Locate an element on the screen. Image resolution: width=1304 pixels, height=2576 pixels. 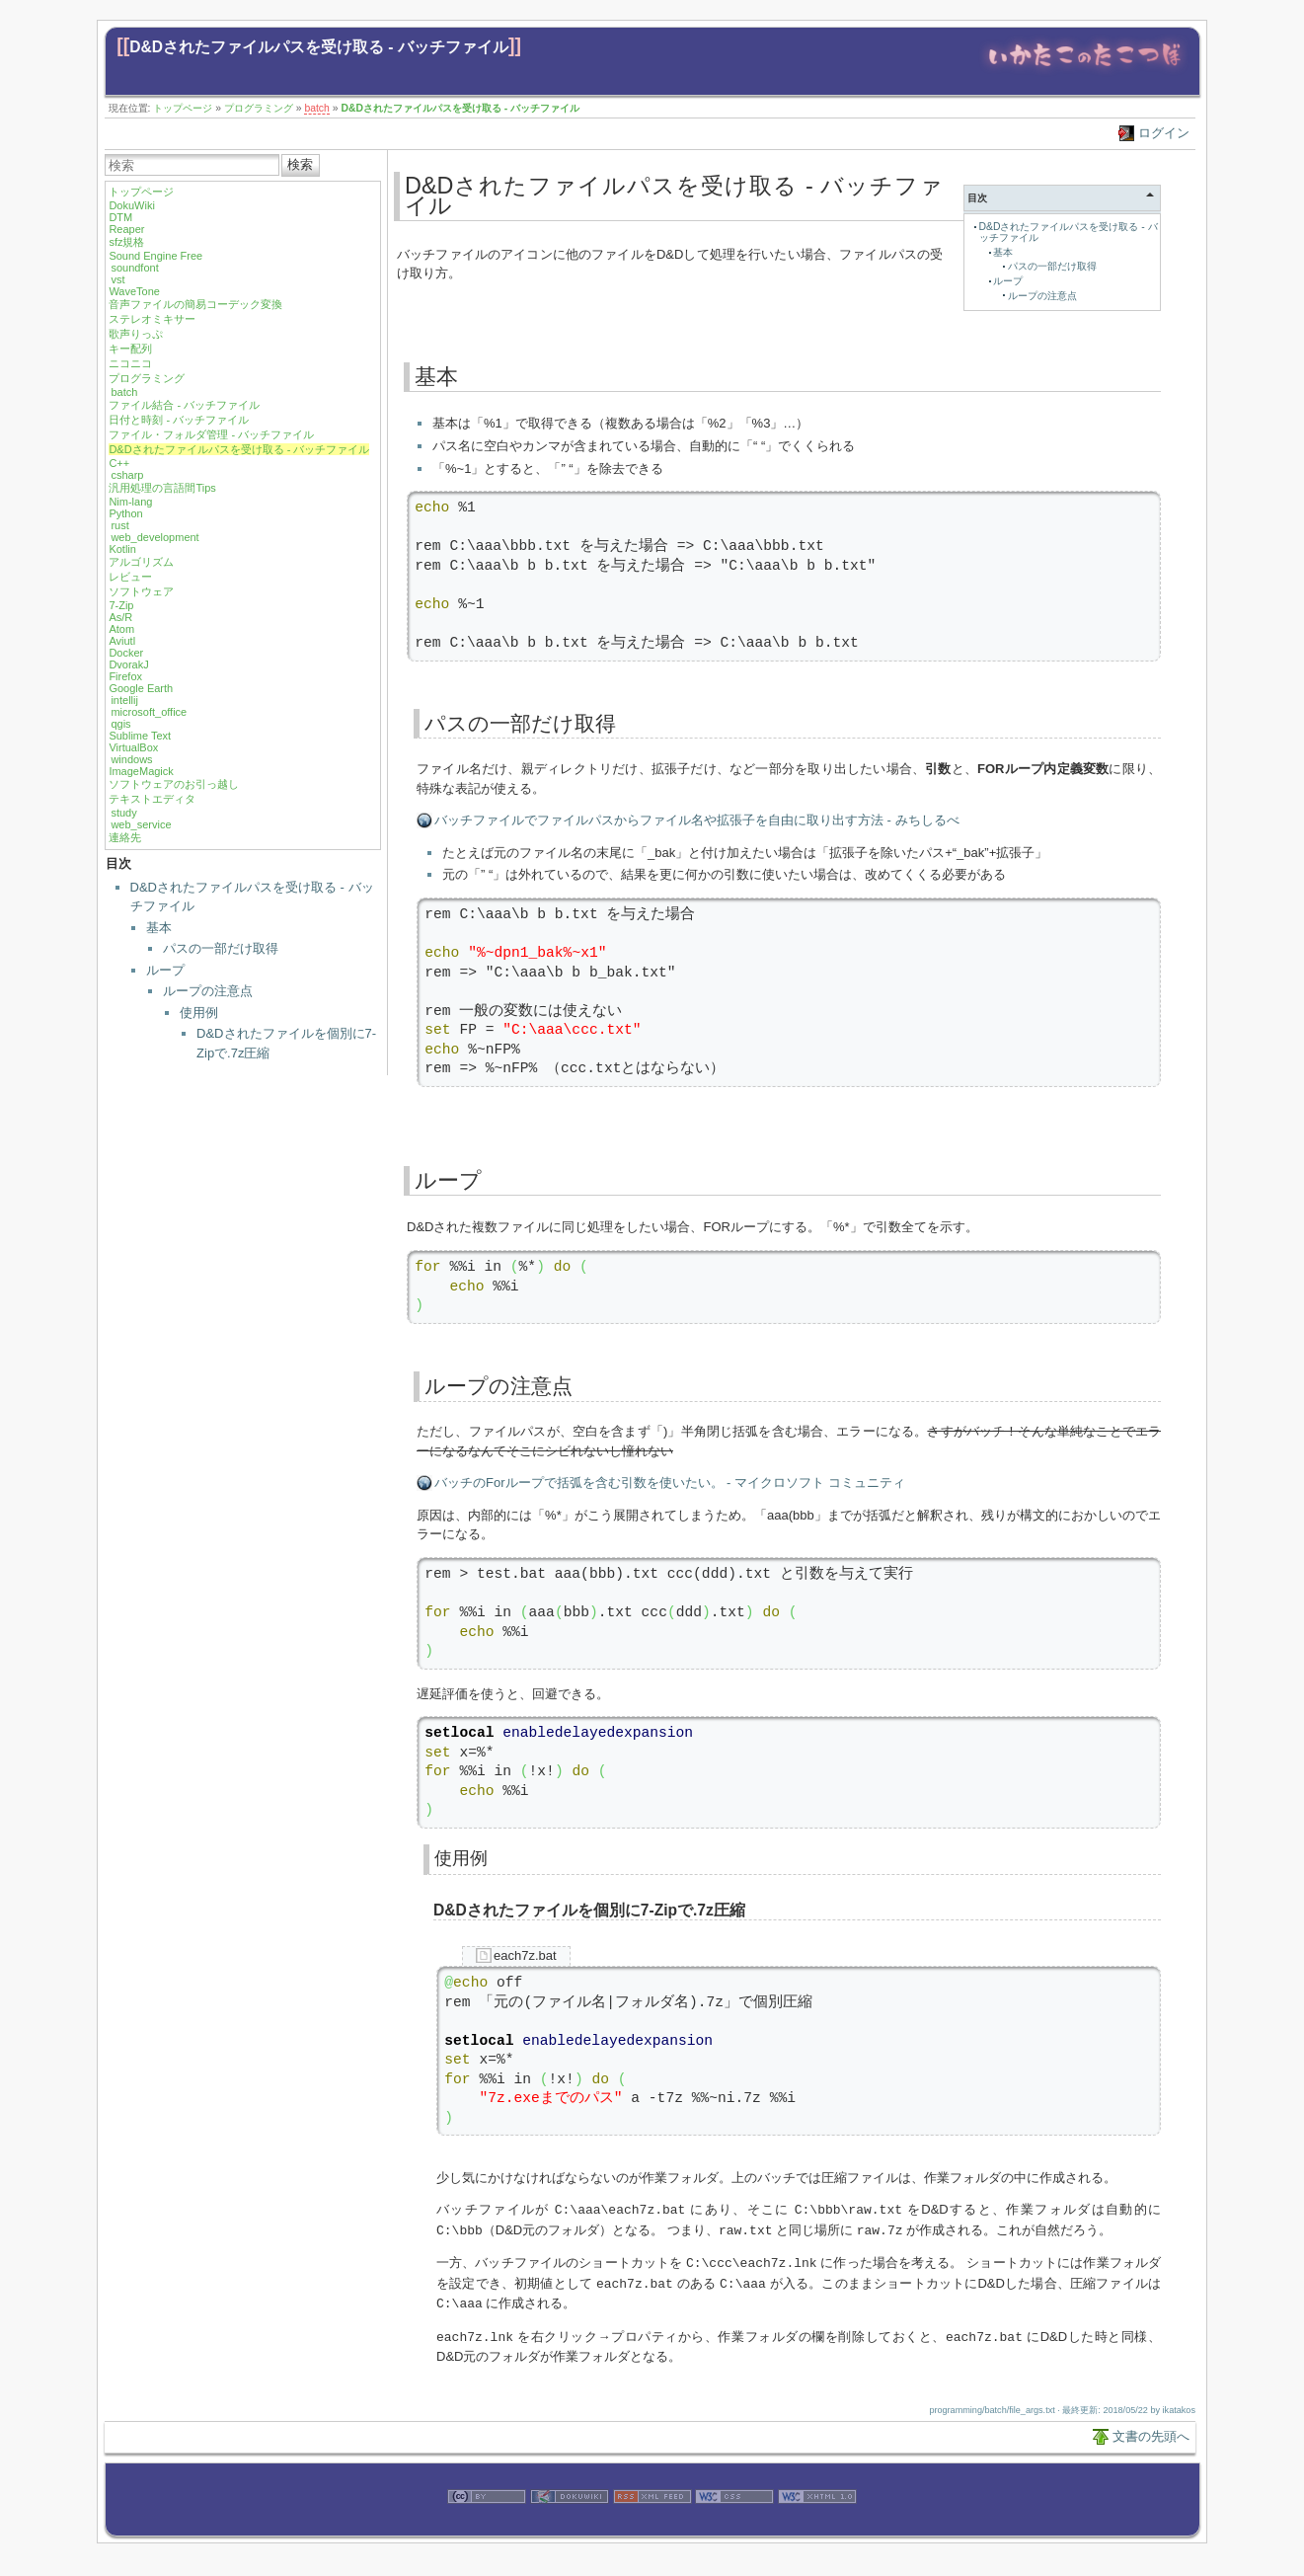
vst is located at coordinates (117, 279).